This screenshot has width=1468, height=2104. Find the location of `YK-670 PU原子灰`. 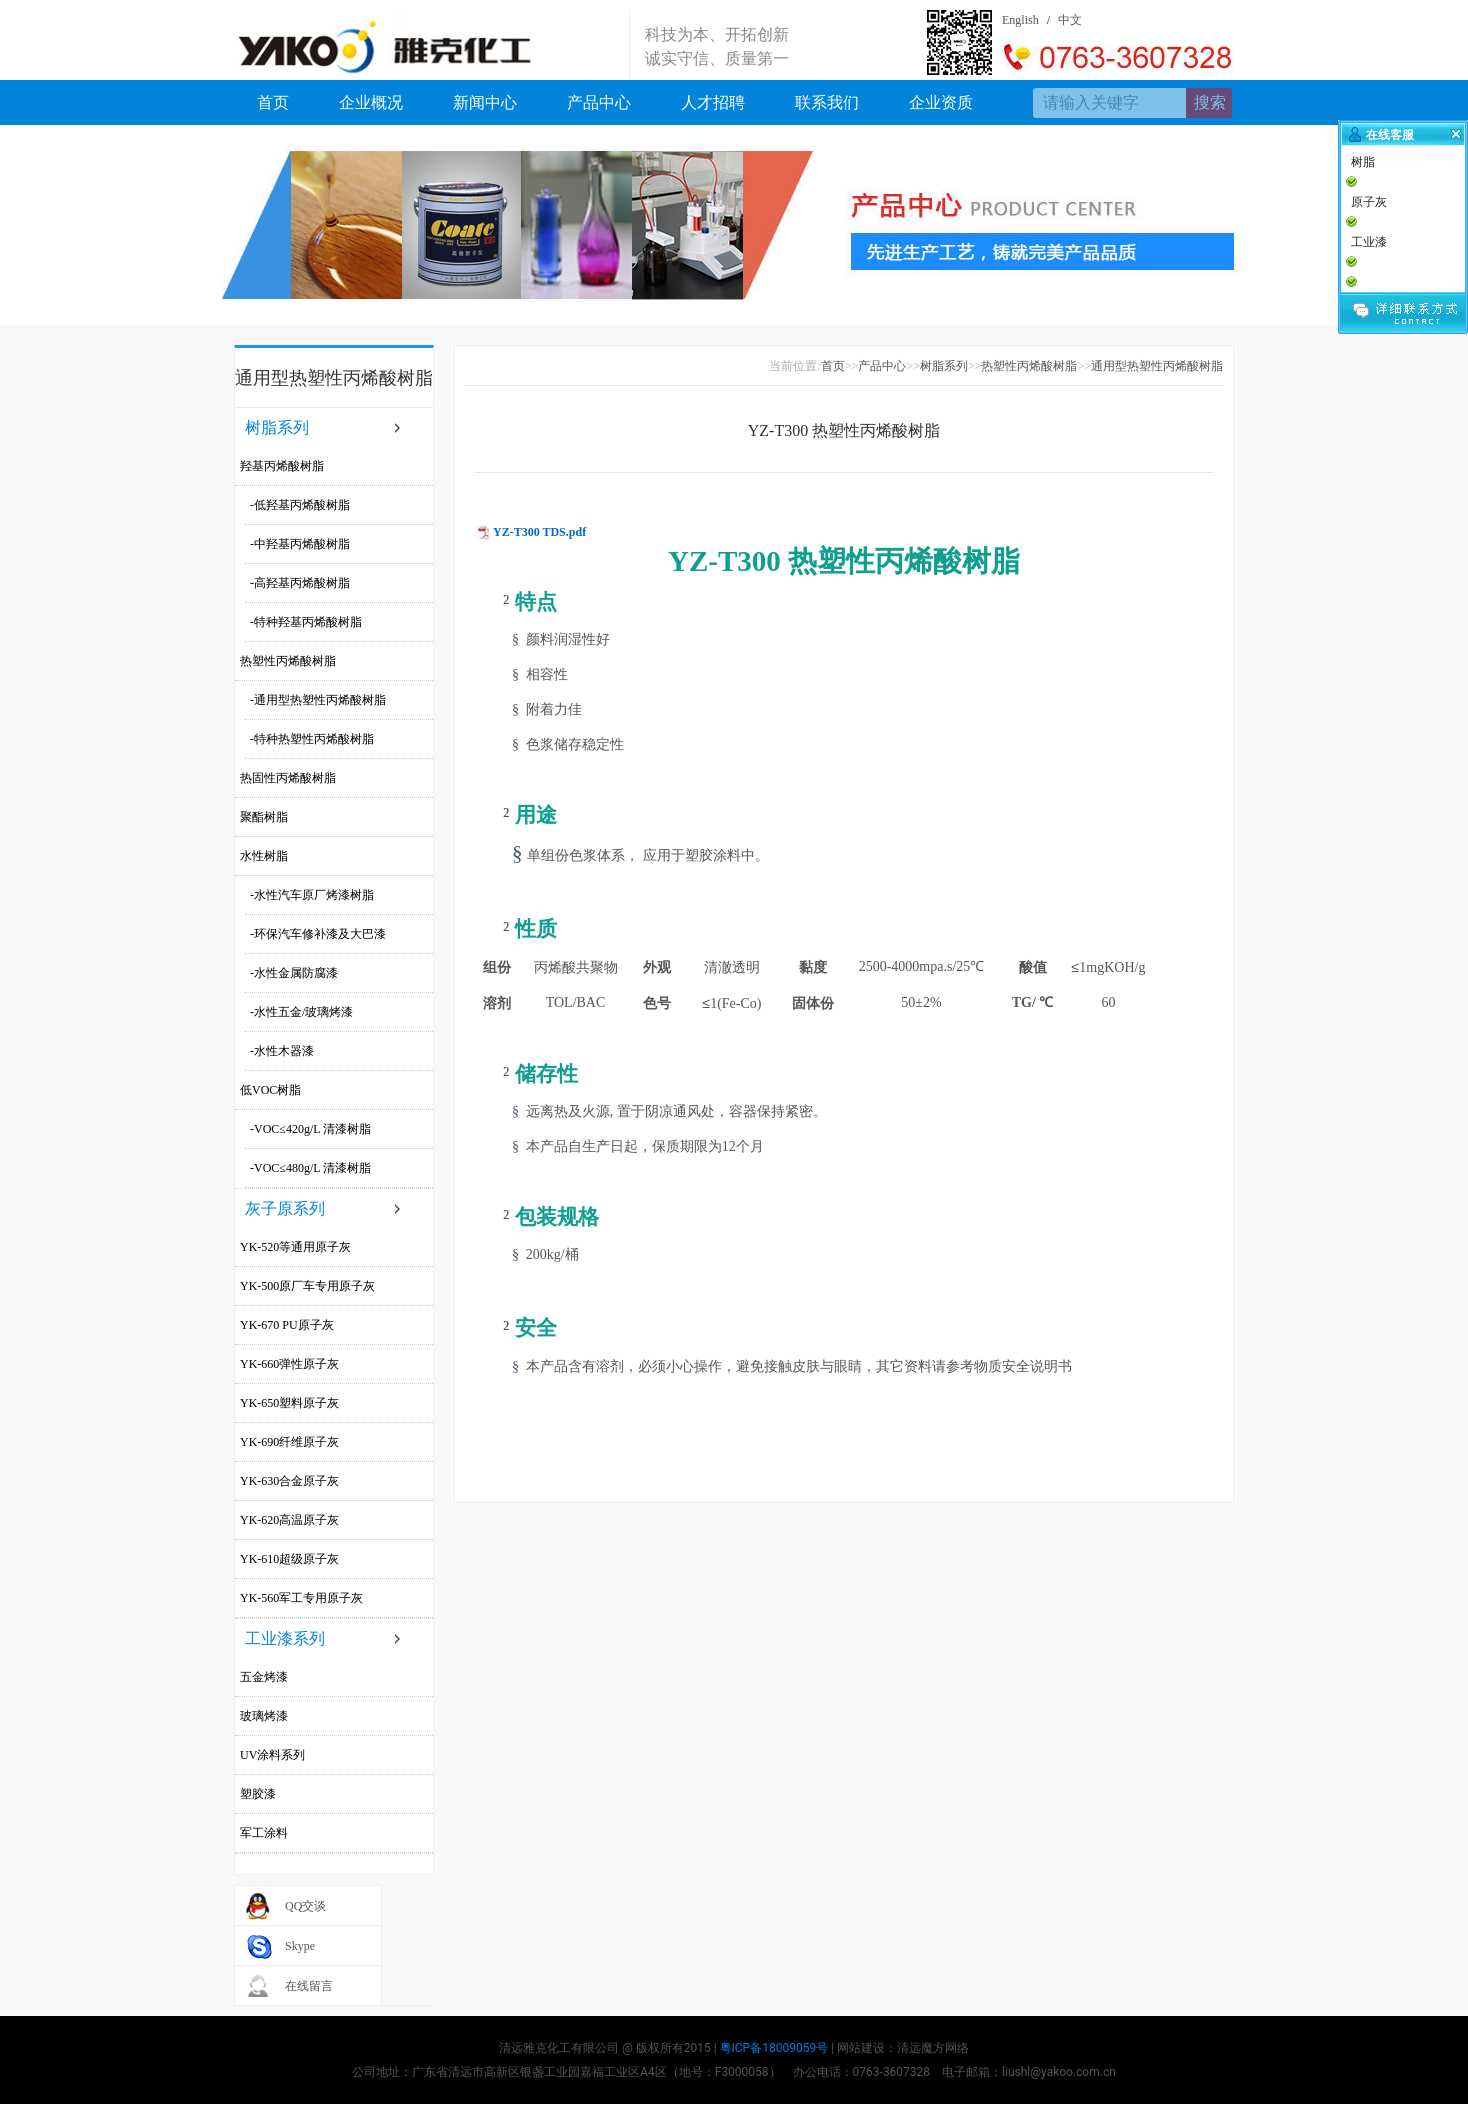

YK-670 PU原子灰 is located at coordinates (287, 1325).